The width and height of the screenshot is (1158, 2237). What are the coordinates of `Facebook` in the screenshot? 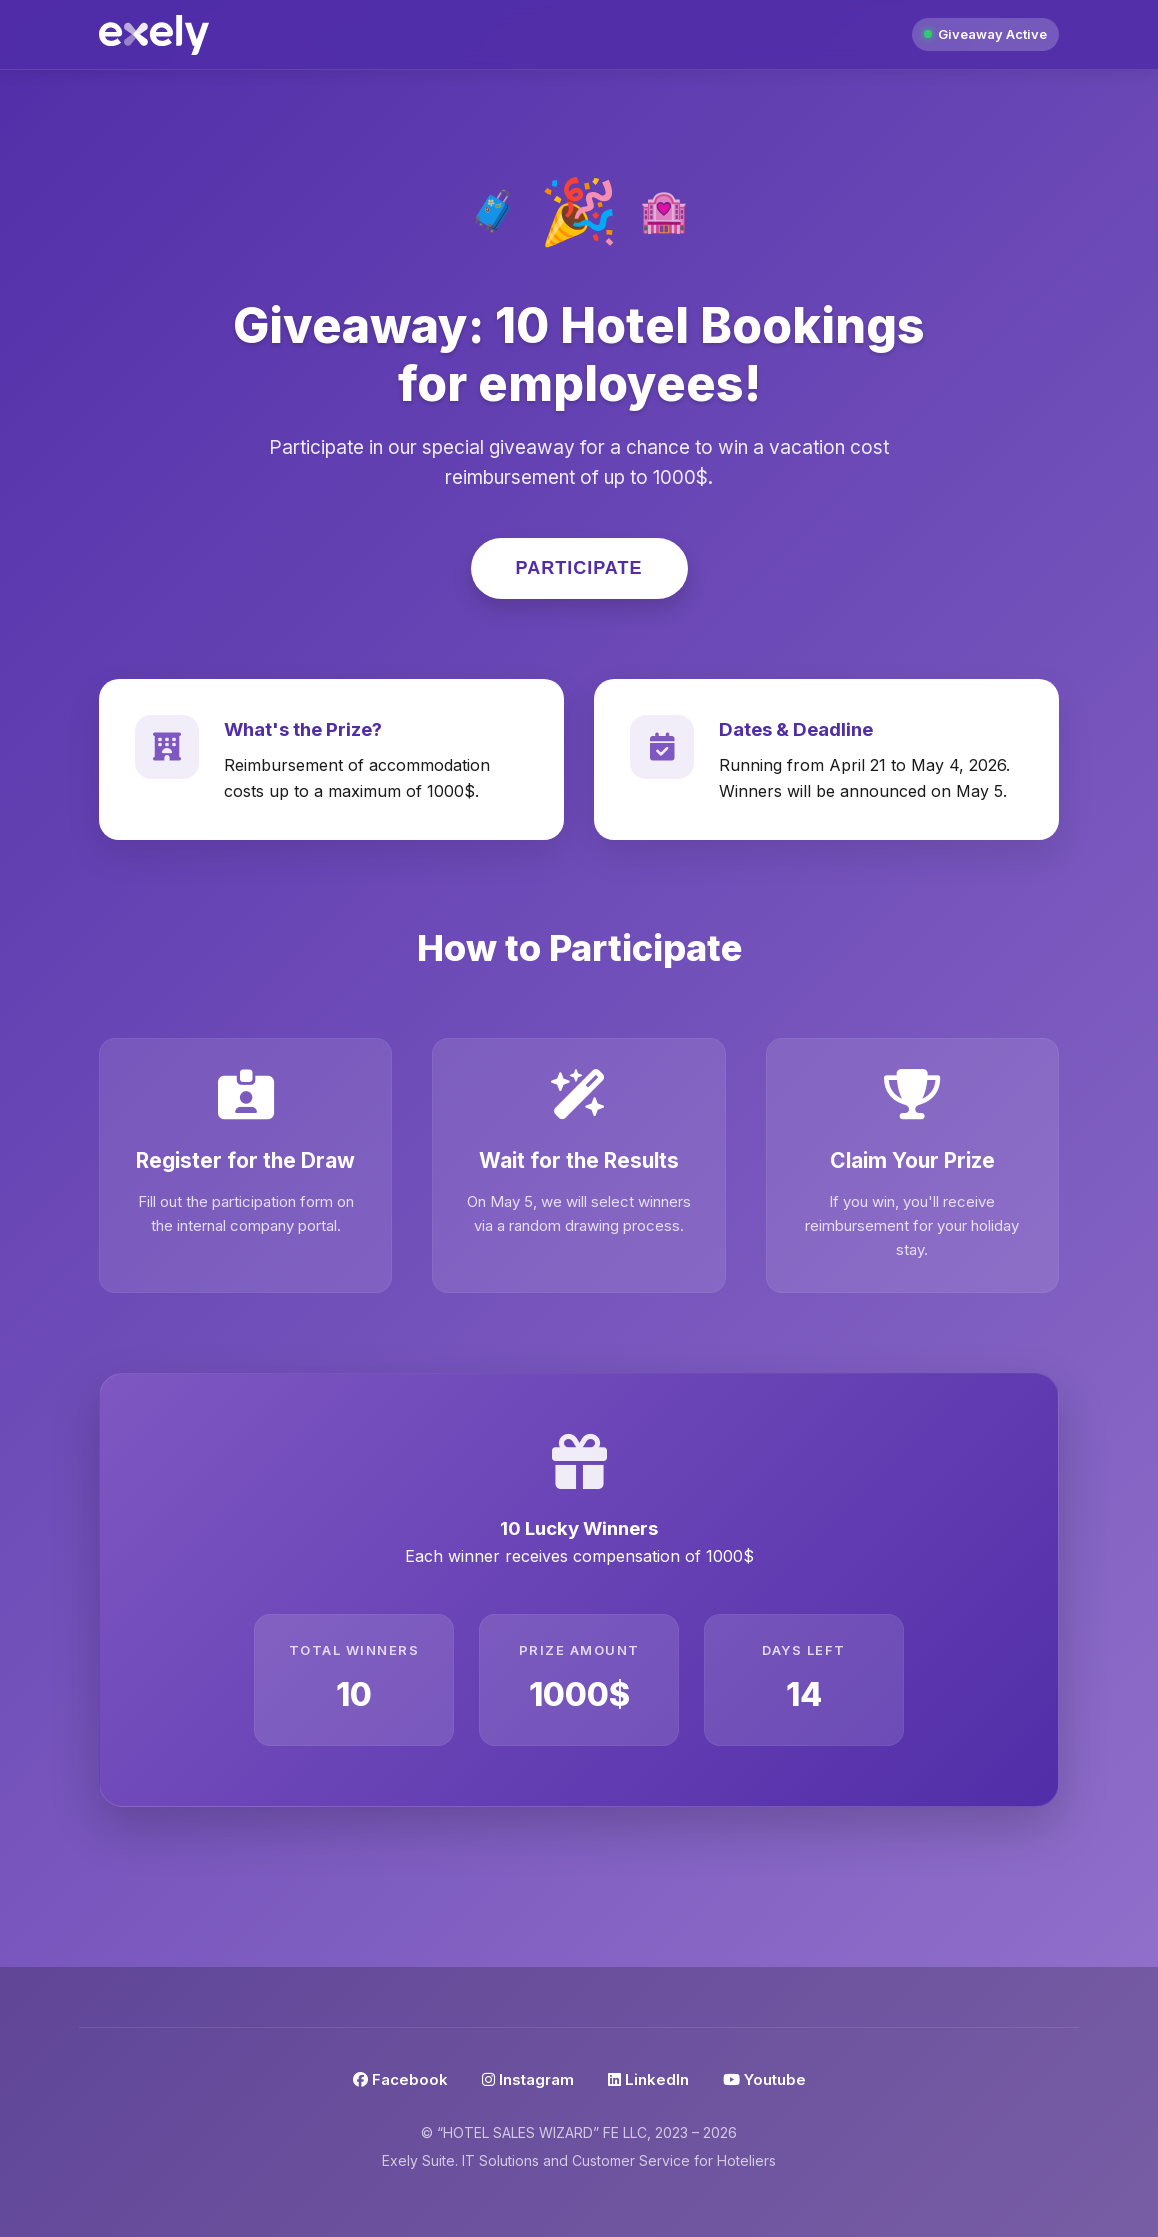 It's located at (400, 2079).